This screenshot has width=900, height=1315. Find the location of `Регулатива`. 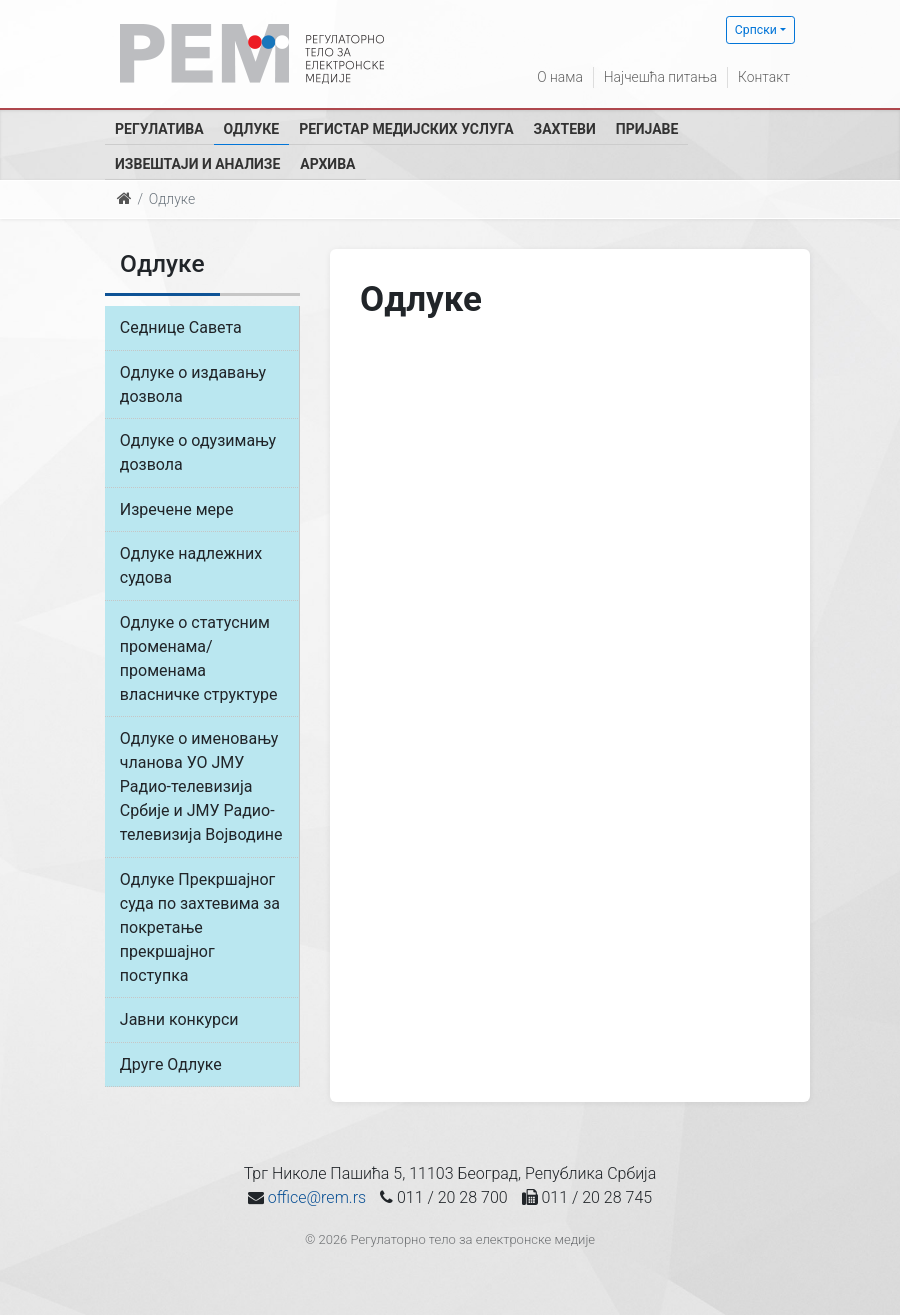

Регулатива is located at coordinates (159, 129).